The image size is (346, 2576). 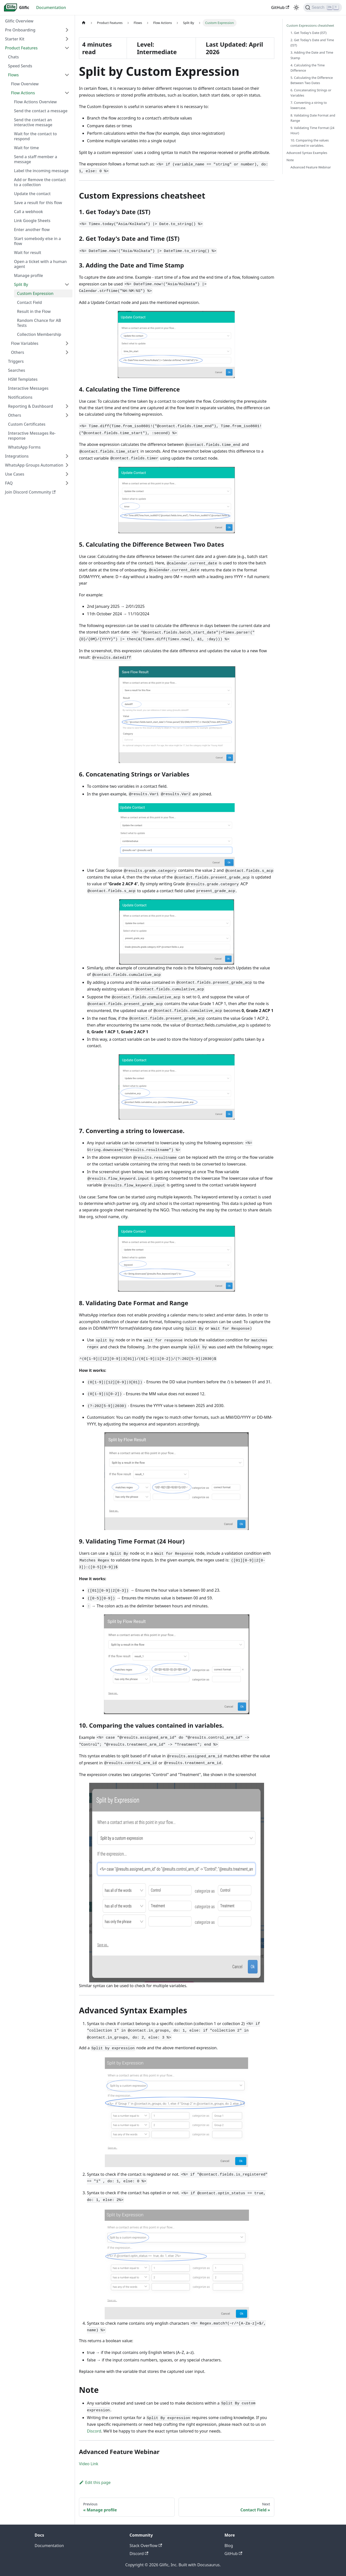 What do you see at coordinates (29, 302) in the screenshot?
I see `Contact Field` at bounding box center [29, 302].